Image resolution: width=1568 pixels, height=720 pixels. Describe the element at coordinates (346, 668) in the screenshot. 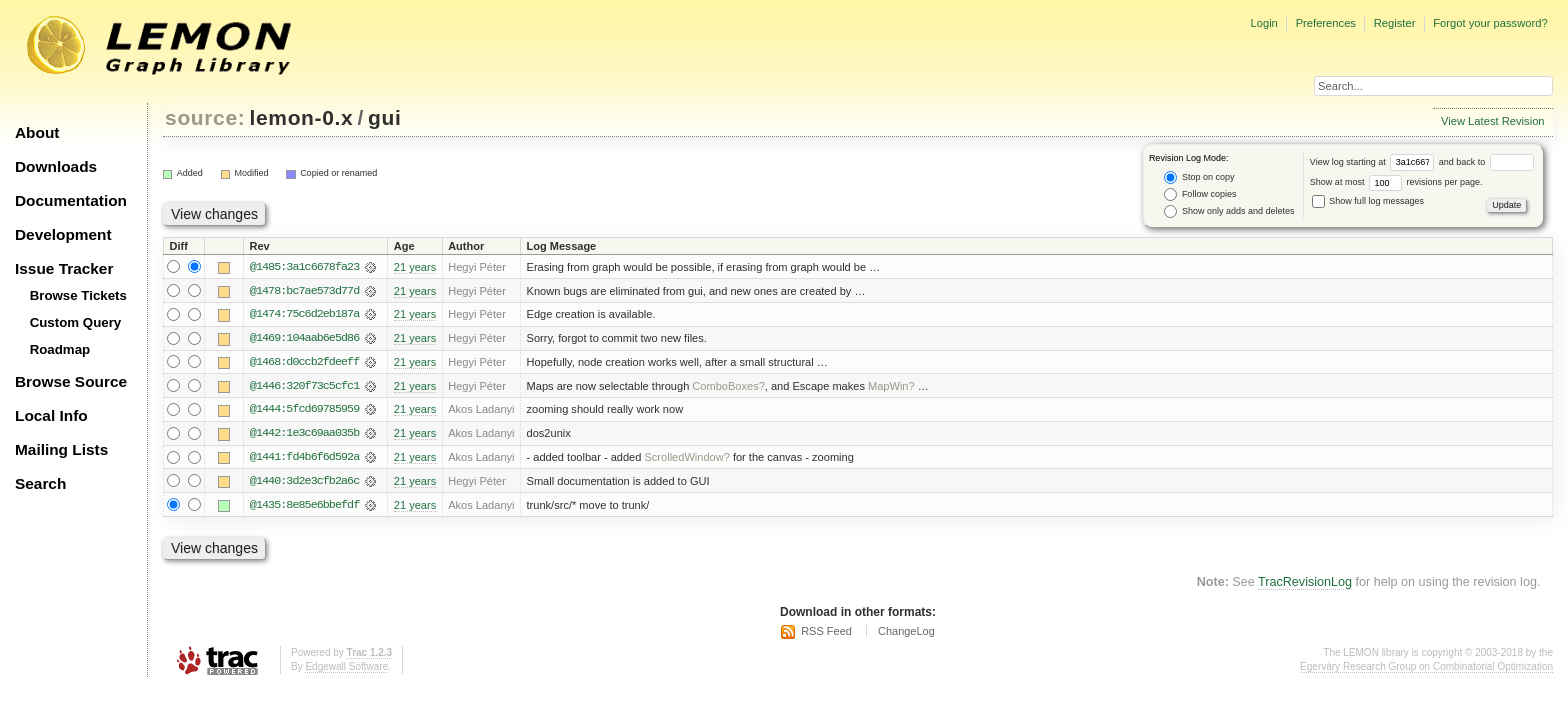

I see `Edgewall Software` at that location.